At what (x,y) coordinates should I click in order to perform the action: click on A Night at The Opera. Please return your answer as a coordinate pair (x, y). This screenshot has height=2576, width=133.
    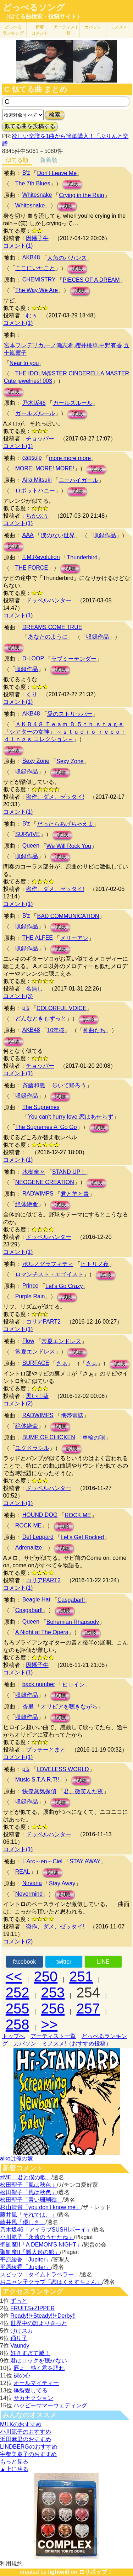
    Looking at the image, I should click on (41, 1632).